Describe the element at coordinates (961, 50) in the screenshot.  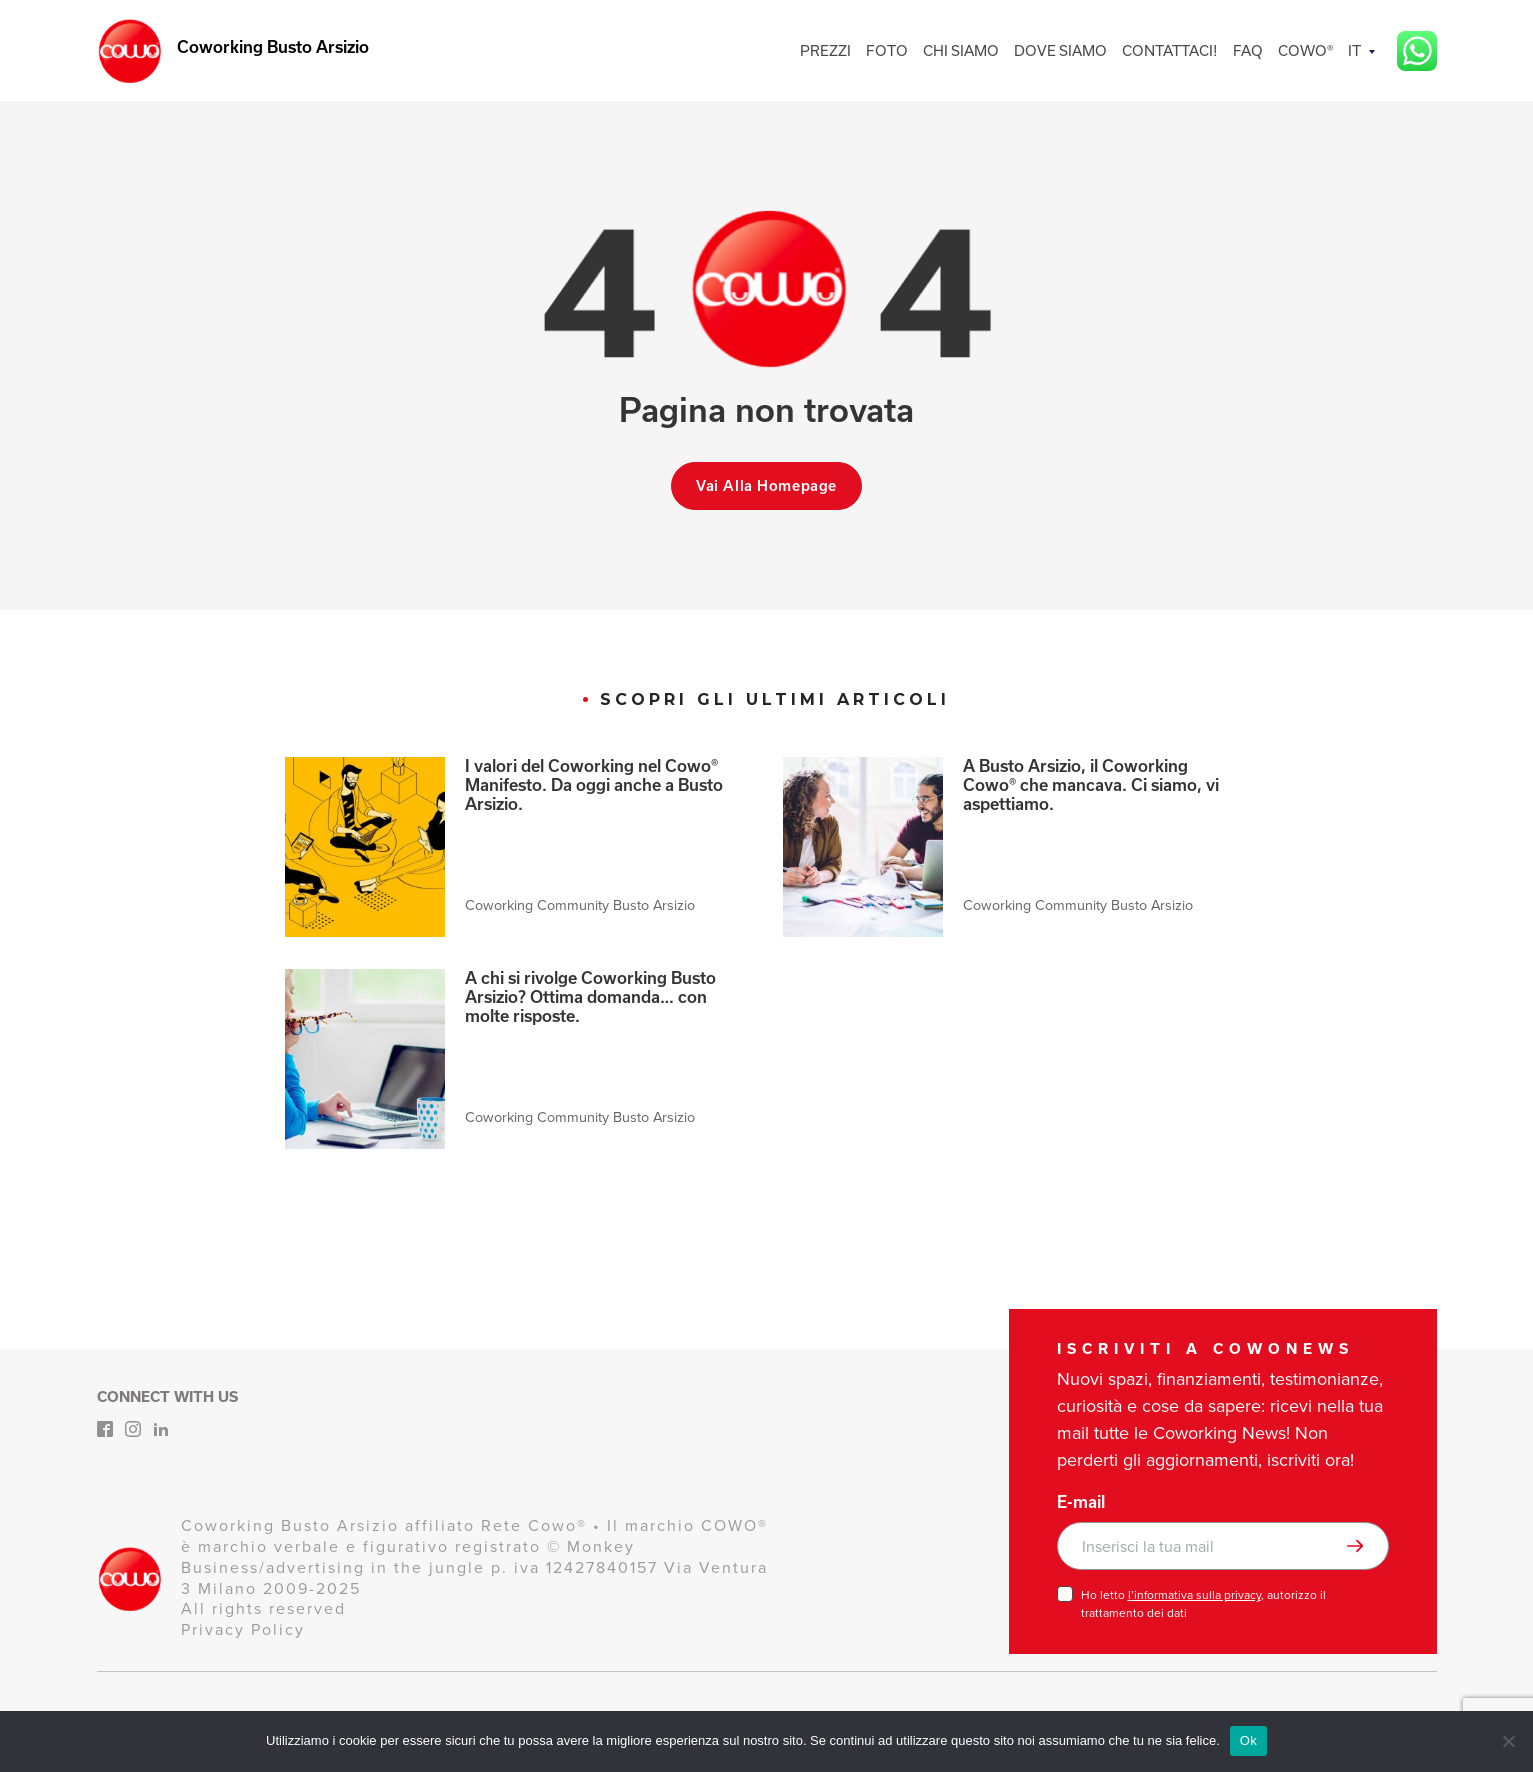
I see `CHI SIAMO` at that location.